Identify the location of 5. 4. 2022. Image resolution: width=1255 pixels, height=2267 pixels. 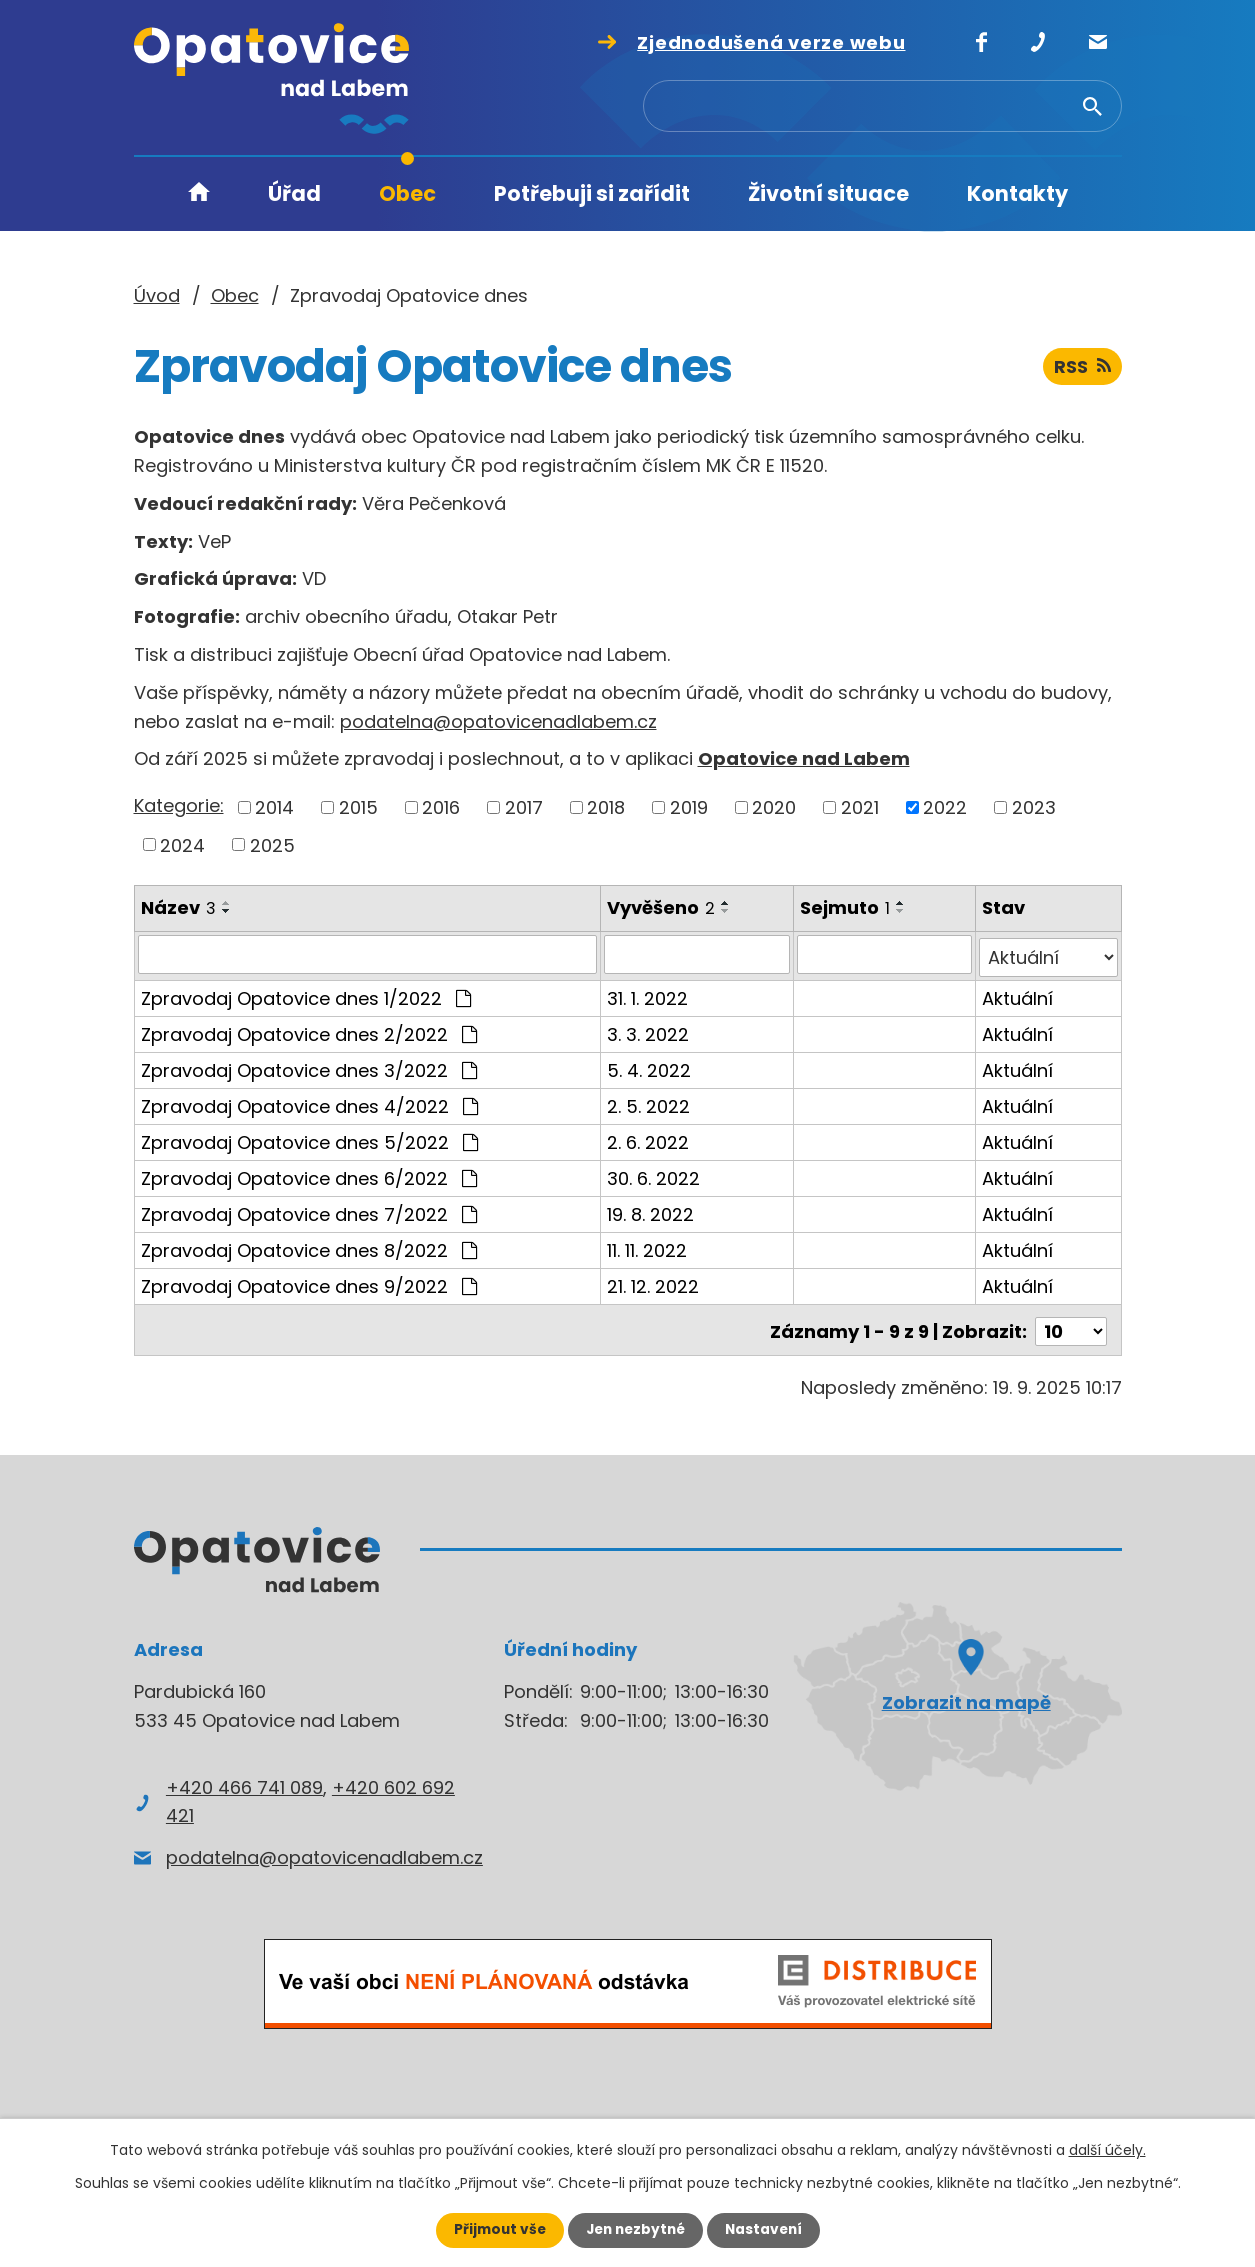
(649, 1066).